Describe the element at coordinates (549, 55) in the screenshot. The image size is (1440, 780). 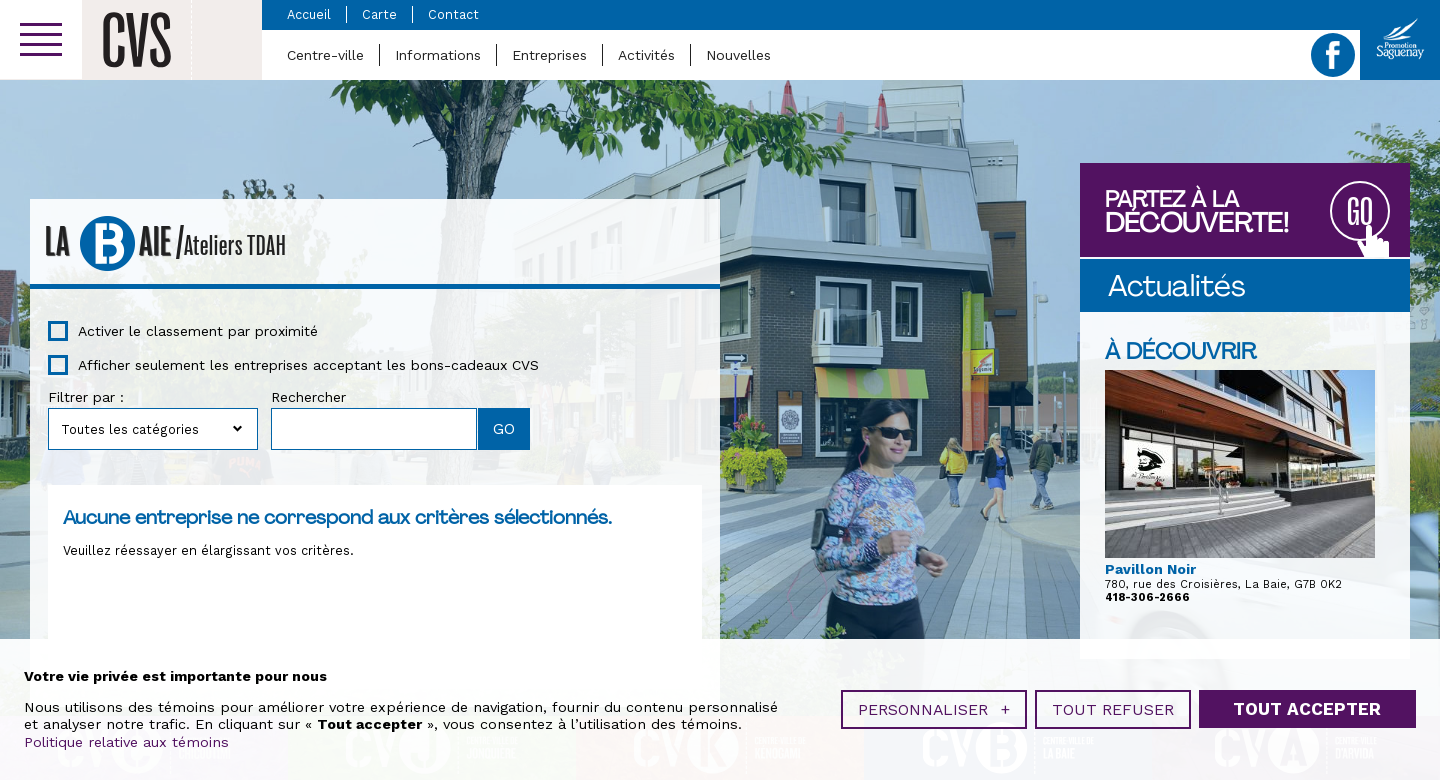
I see `Entreprises` at that location.